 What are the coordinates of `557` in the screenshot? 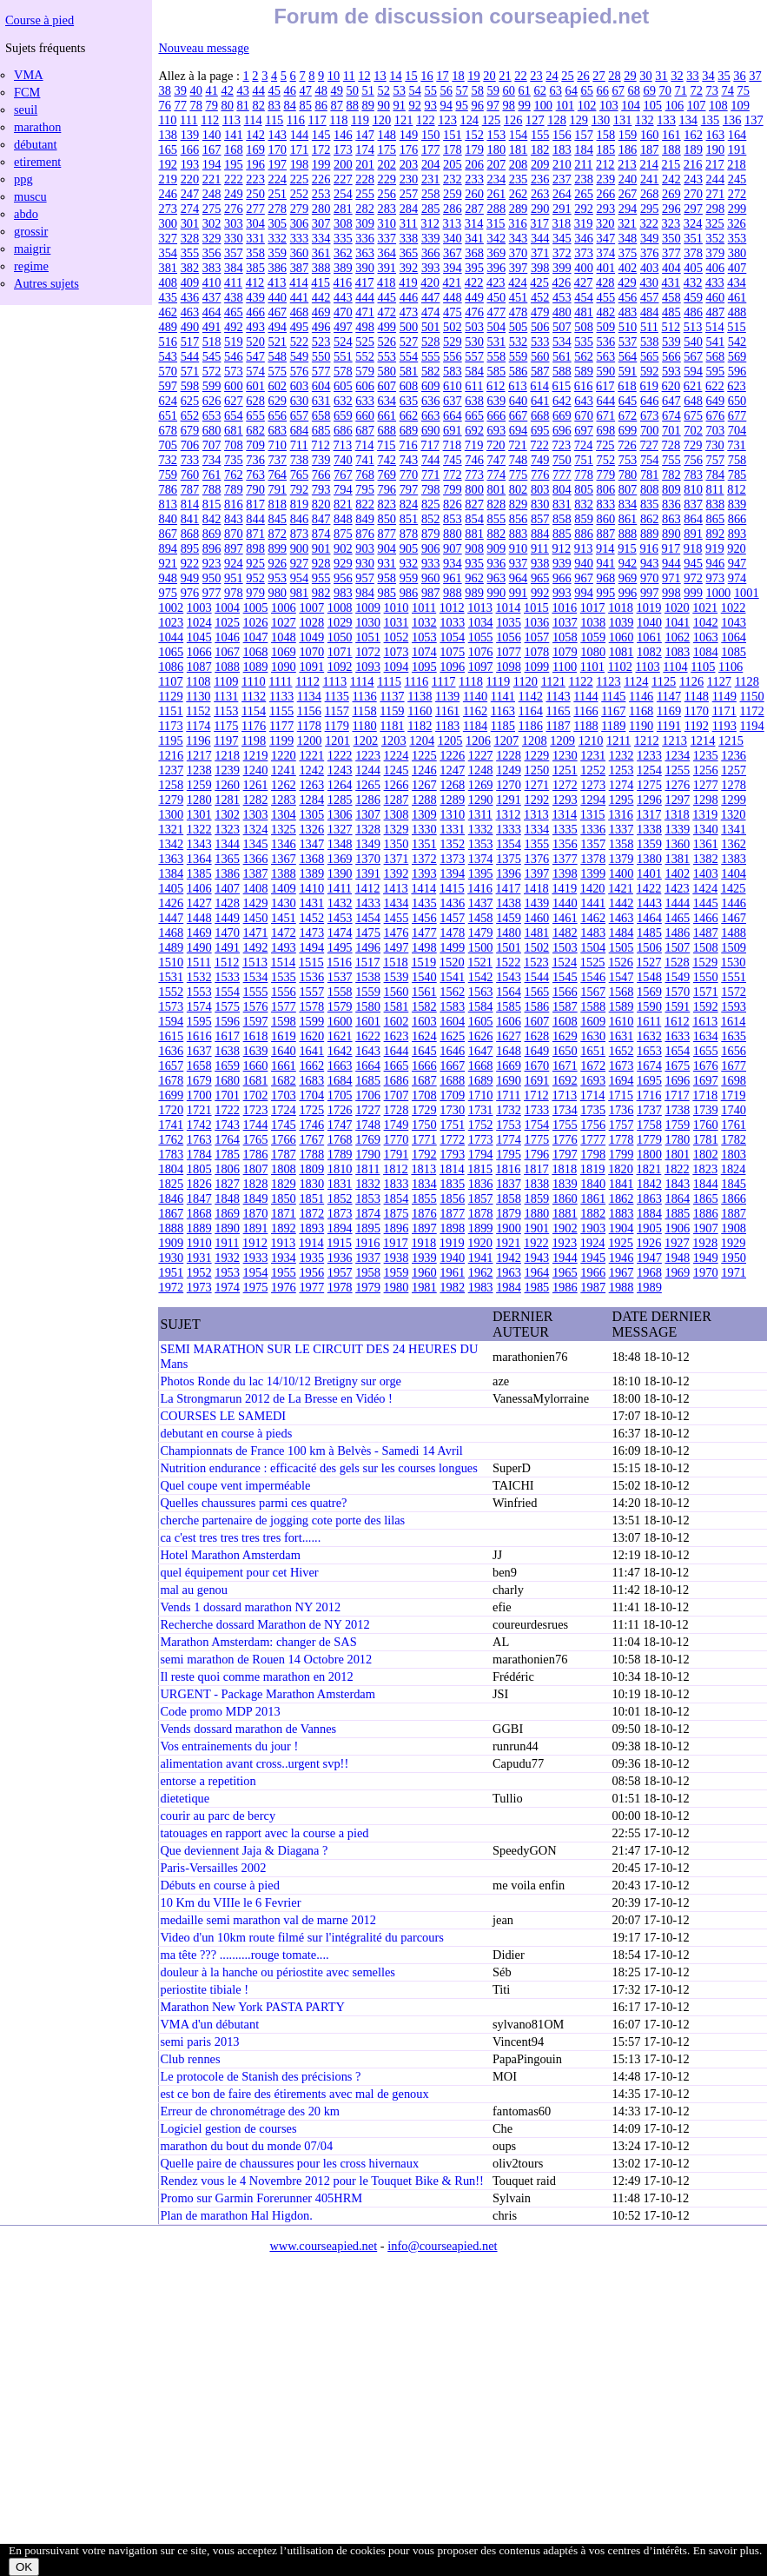 It's located at (474, 356).